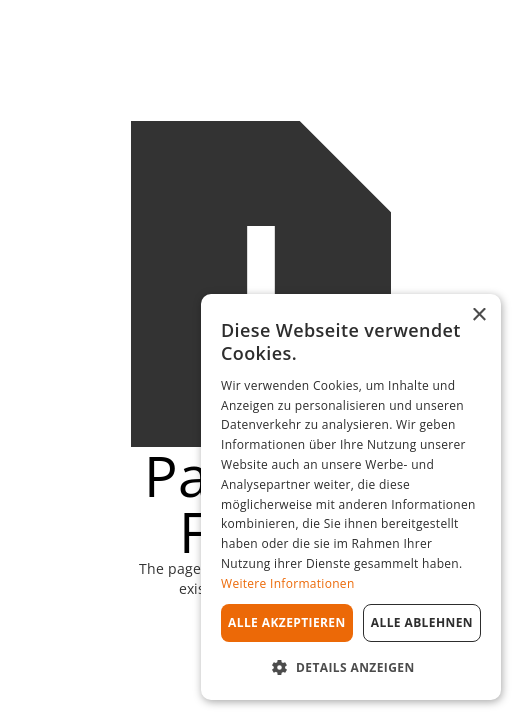  What do you see at coordinates (288, 583) in the screenshot?
I see `Weitere Informationen [Weitere Informationen, opens a new window]` at bounding box center [288, 583].